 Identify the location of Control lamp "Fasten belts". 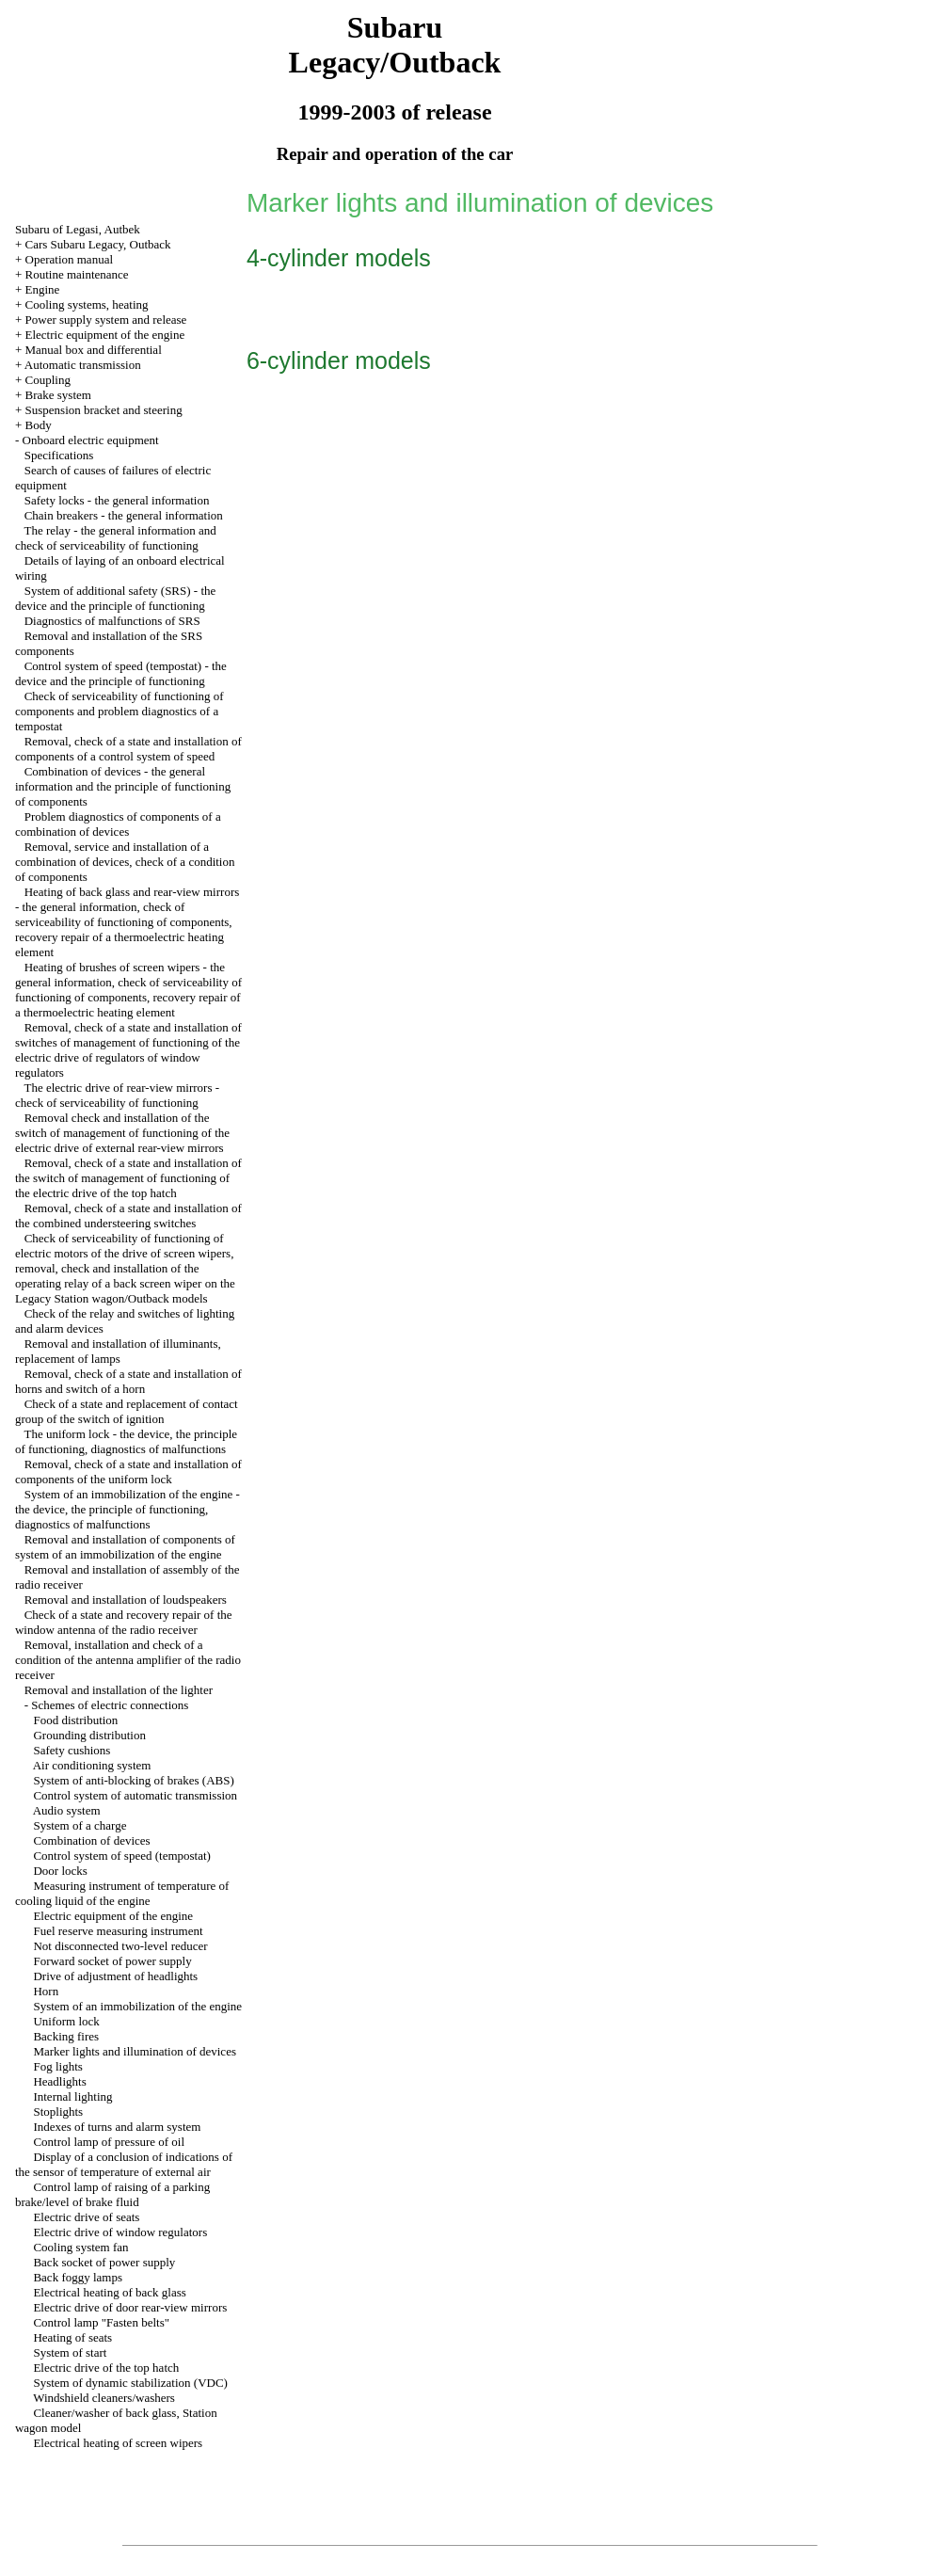
(101, 2322).